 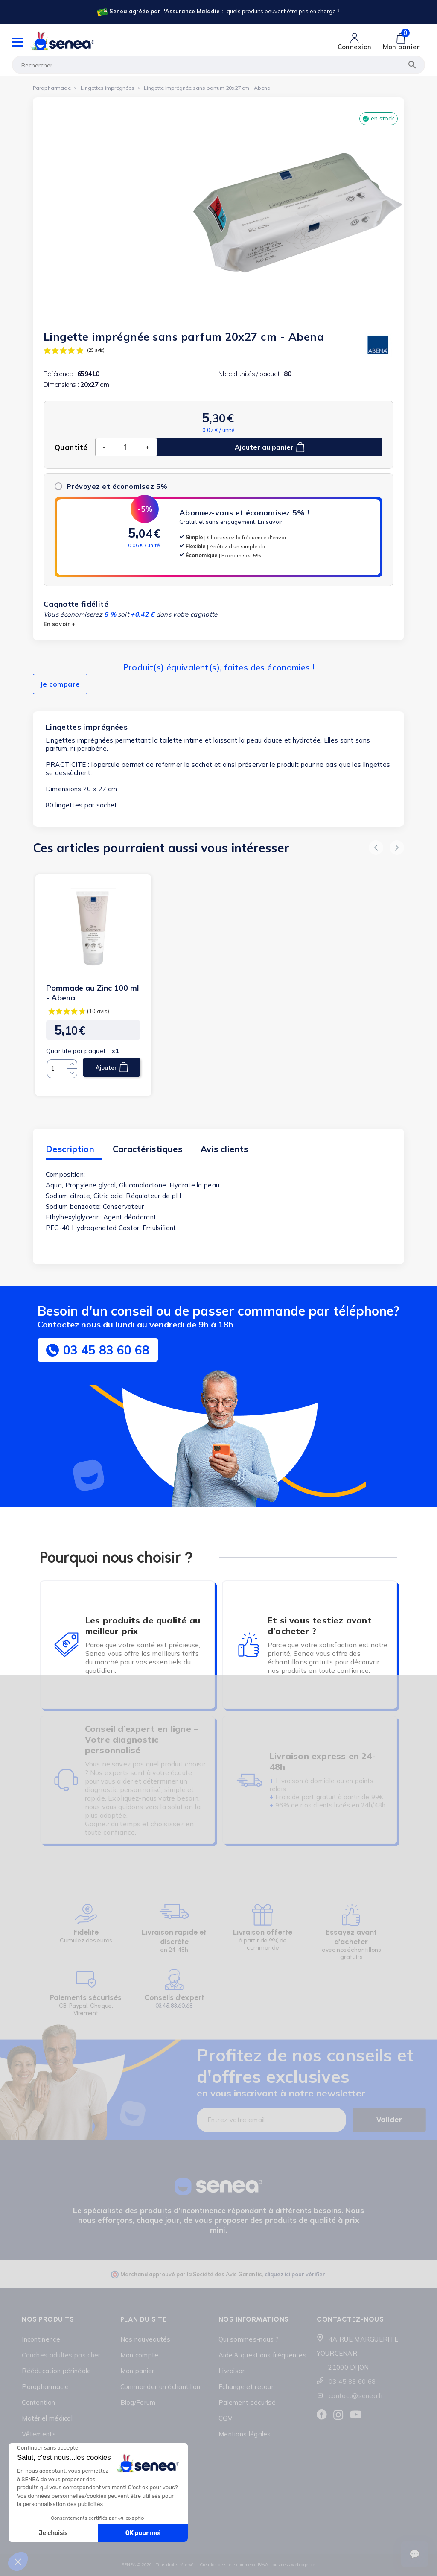 I want to click on Pommade au Zinc 100 ml - Abena, so click(x=92, y=993).